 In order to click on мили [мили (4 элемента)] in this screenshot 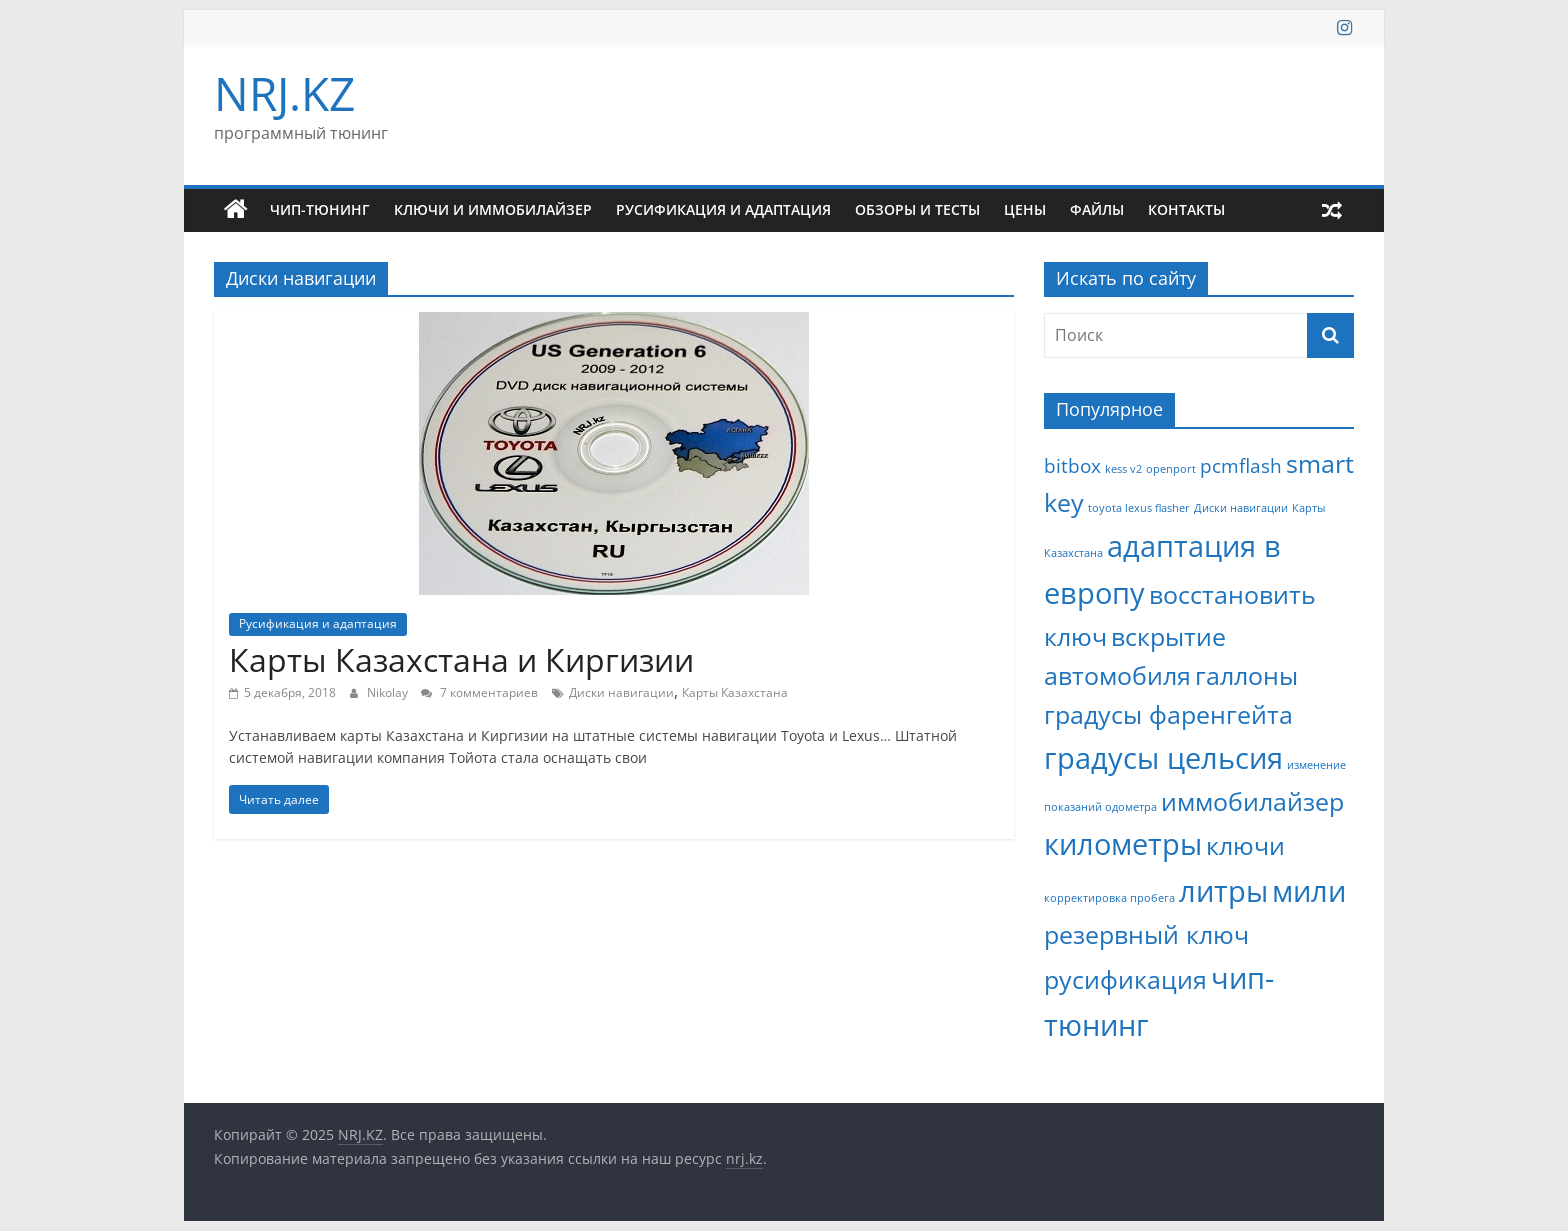, I will do `click(1309, 891)`.